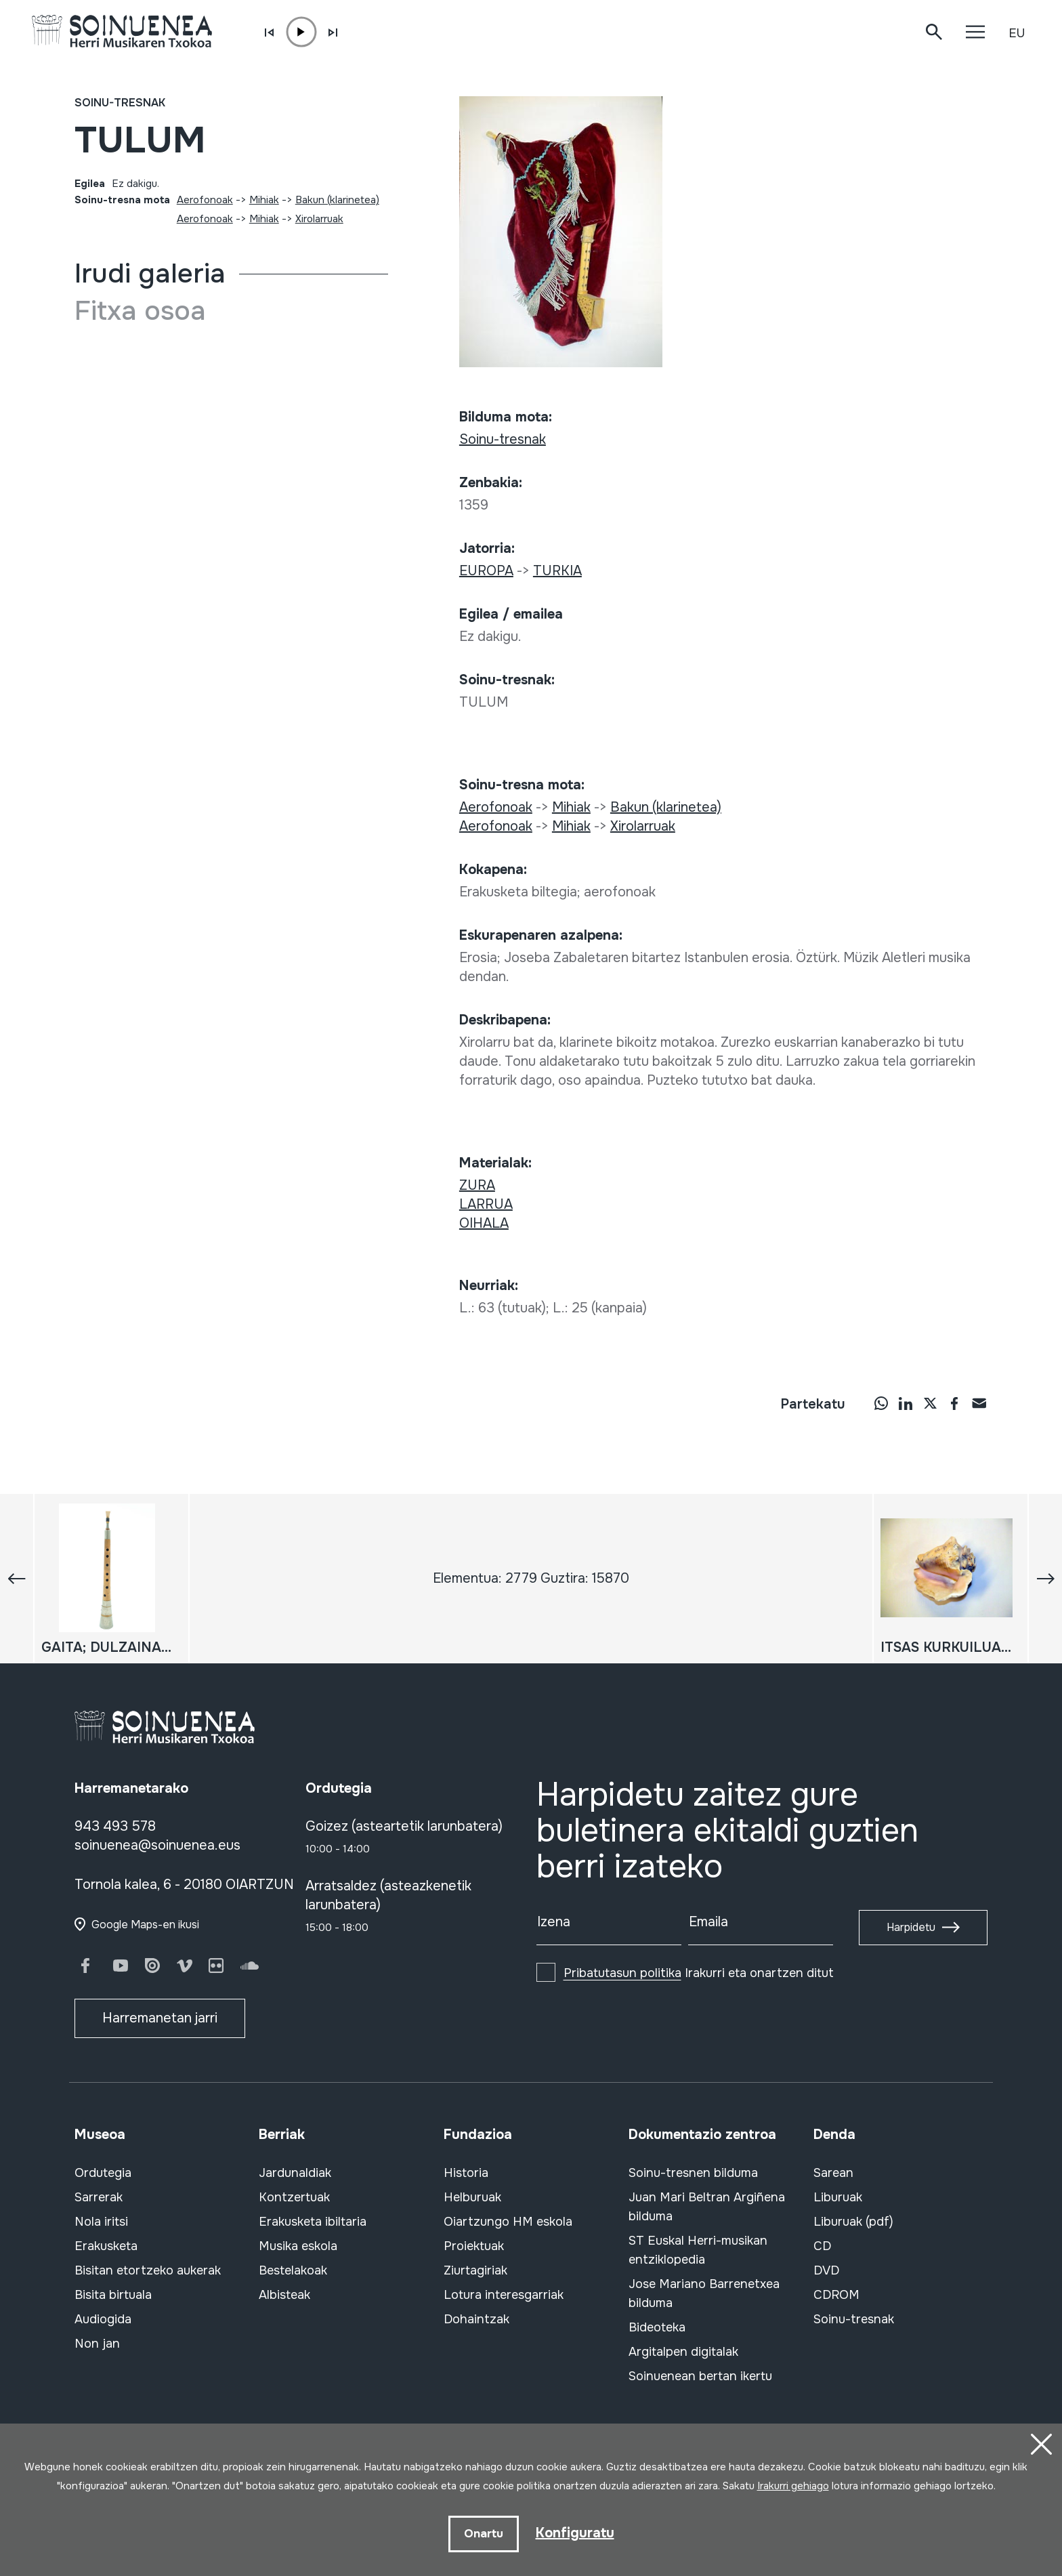 This screenshot has height=2576, width=1062. I want to click on Audiogida, so click(103, 2319).